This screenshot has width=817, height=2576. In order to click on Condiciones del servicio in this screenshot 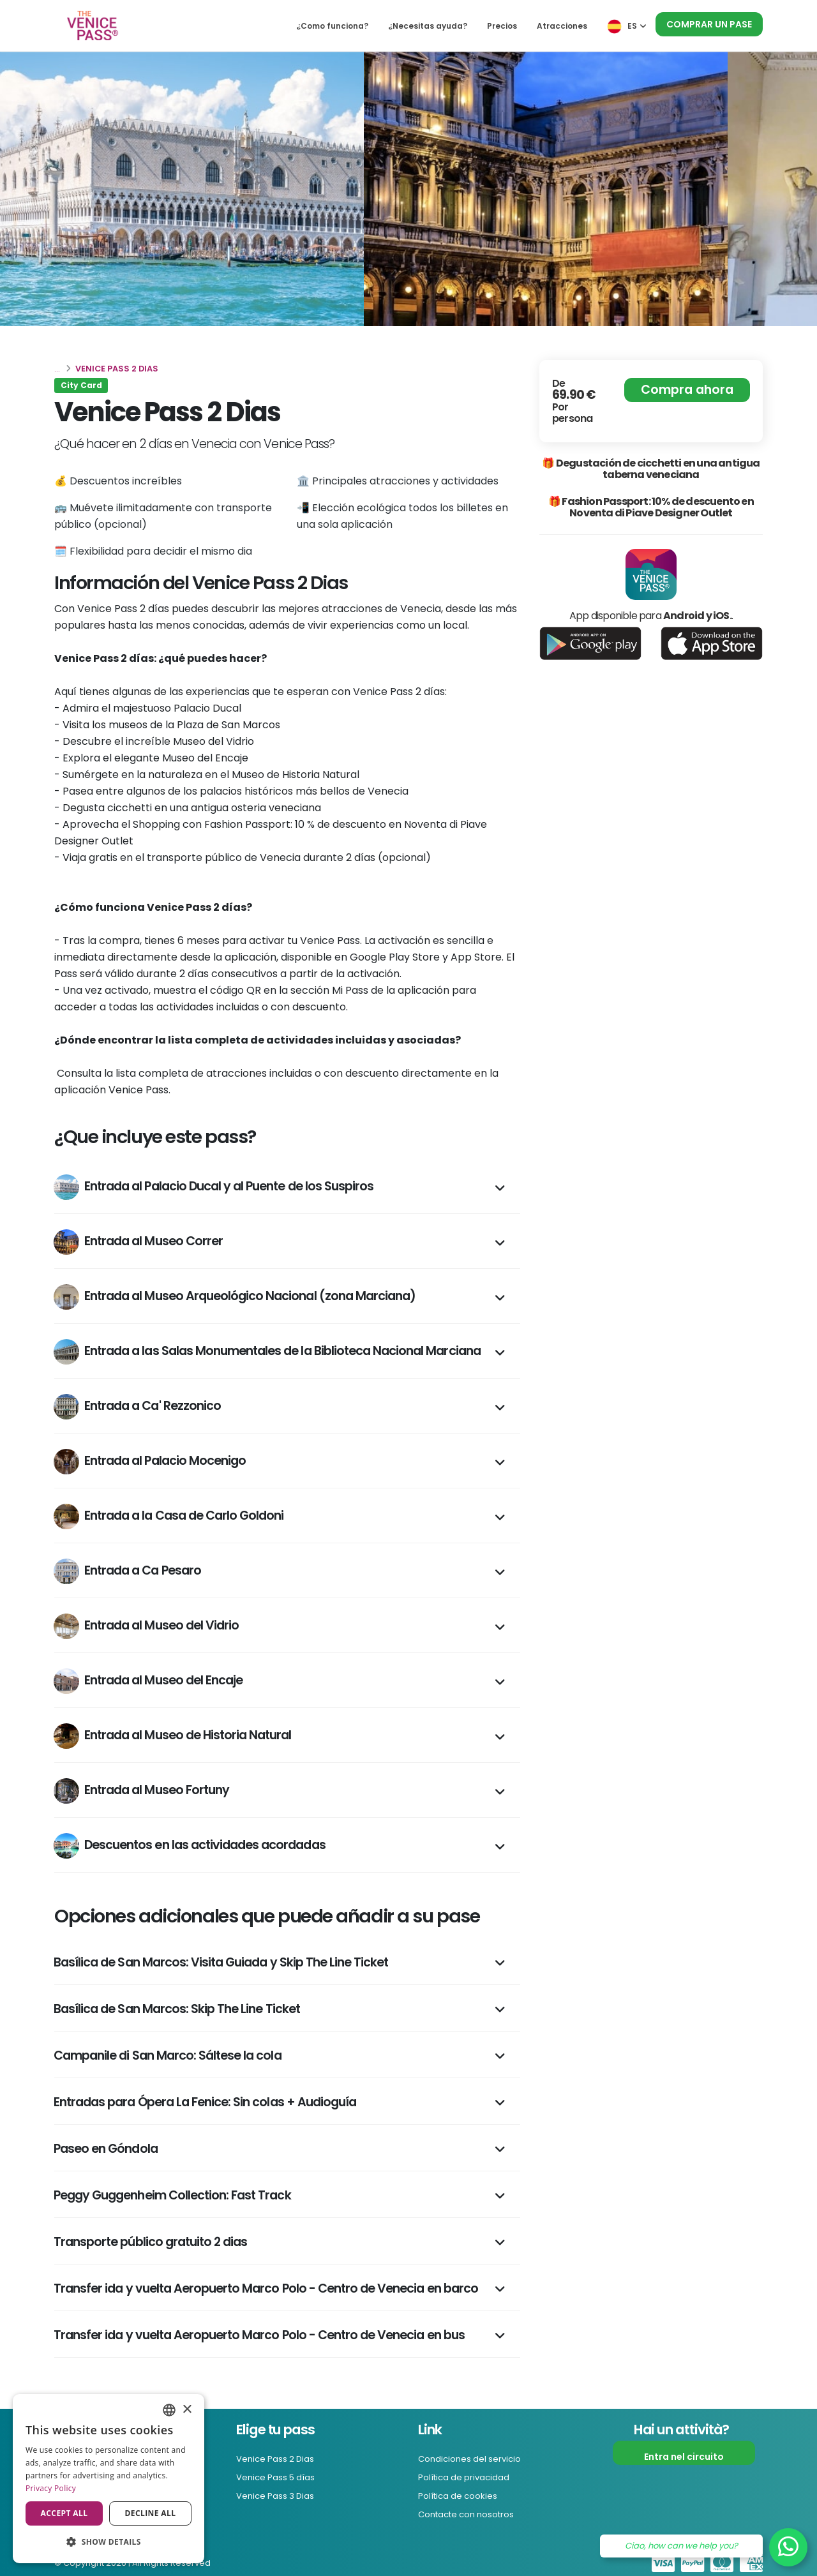, I will do `click(474, 2458)`.